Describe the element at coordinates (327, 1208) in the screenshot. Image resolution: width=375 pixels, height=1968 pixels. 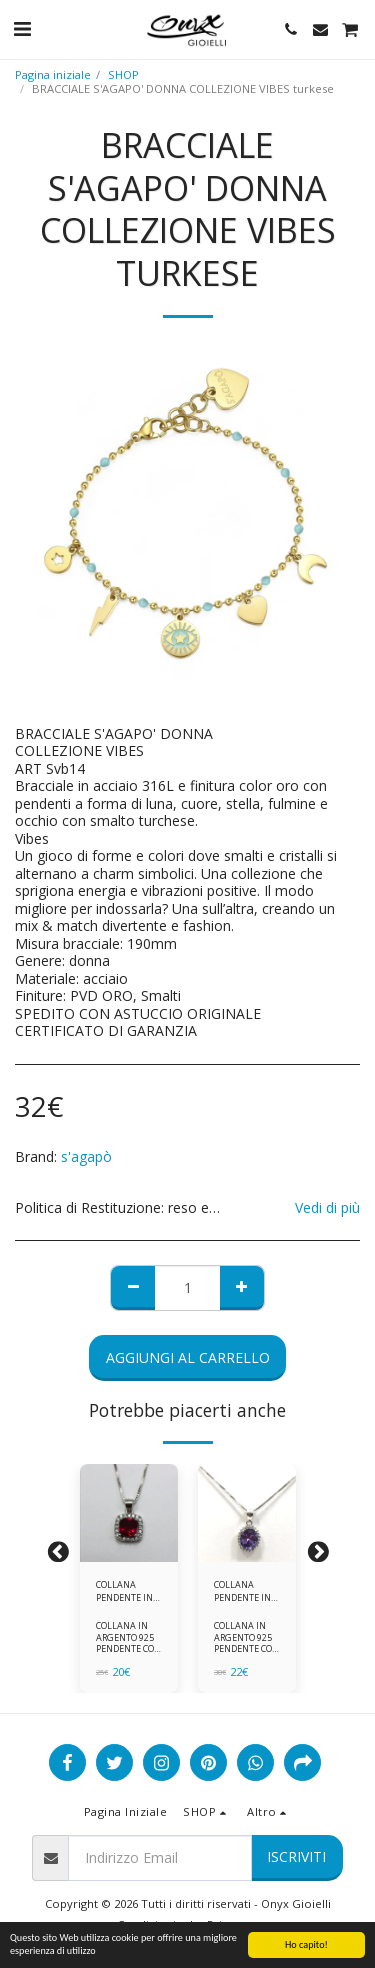
I see `Vedi di più` at that location.